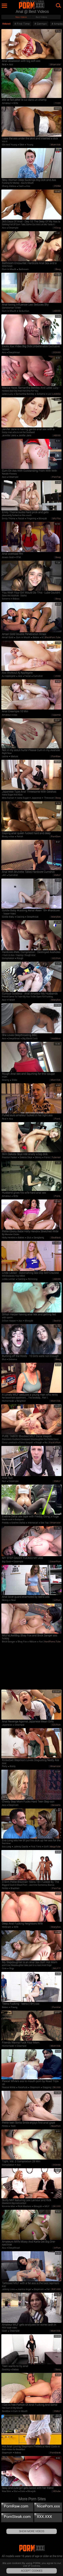  I want to click on TXXX, so click(58, 103).